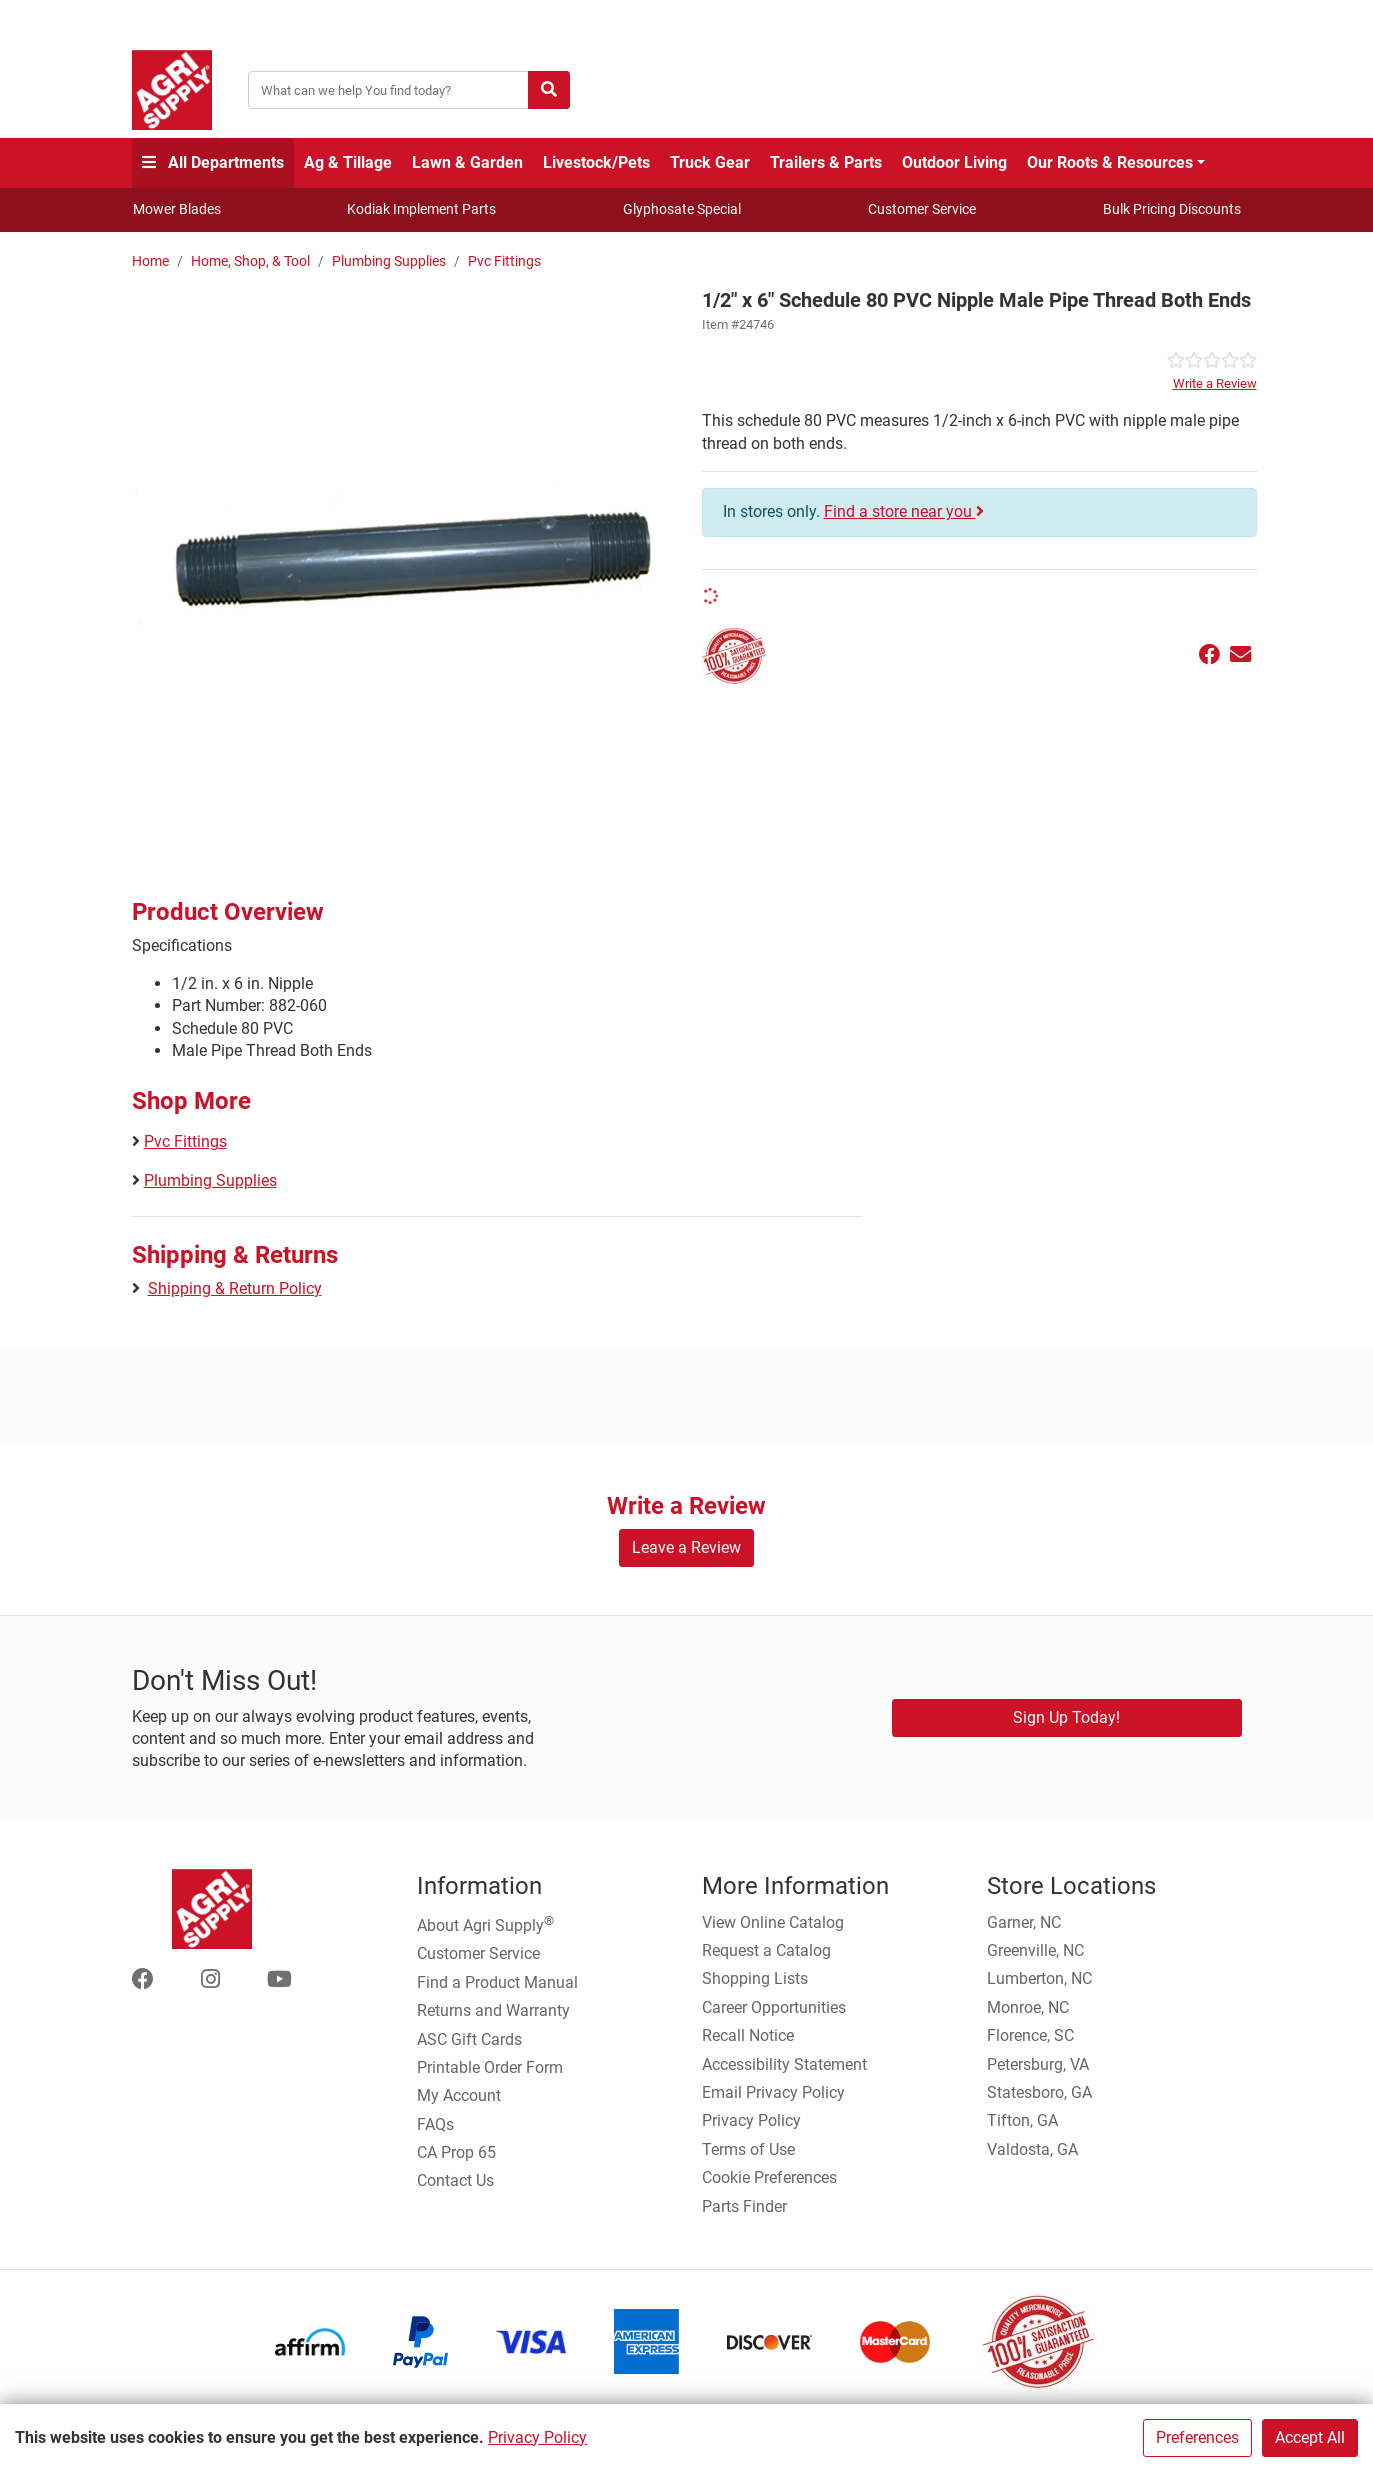 The height and width of the screenshot is (2472, 1373). I want to click on Printable Order Form, so click(490, 2067).